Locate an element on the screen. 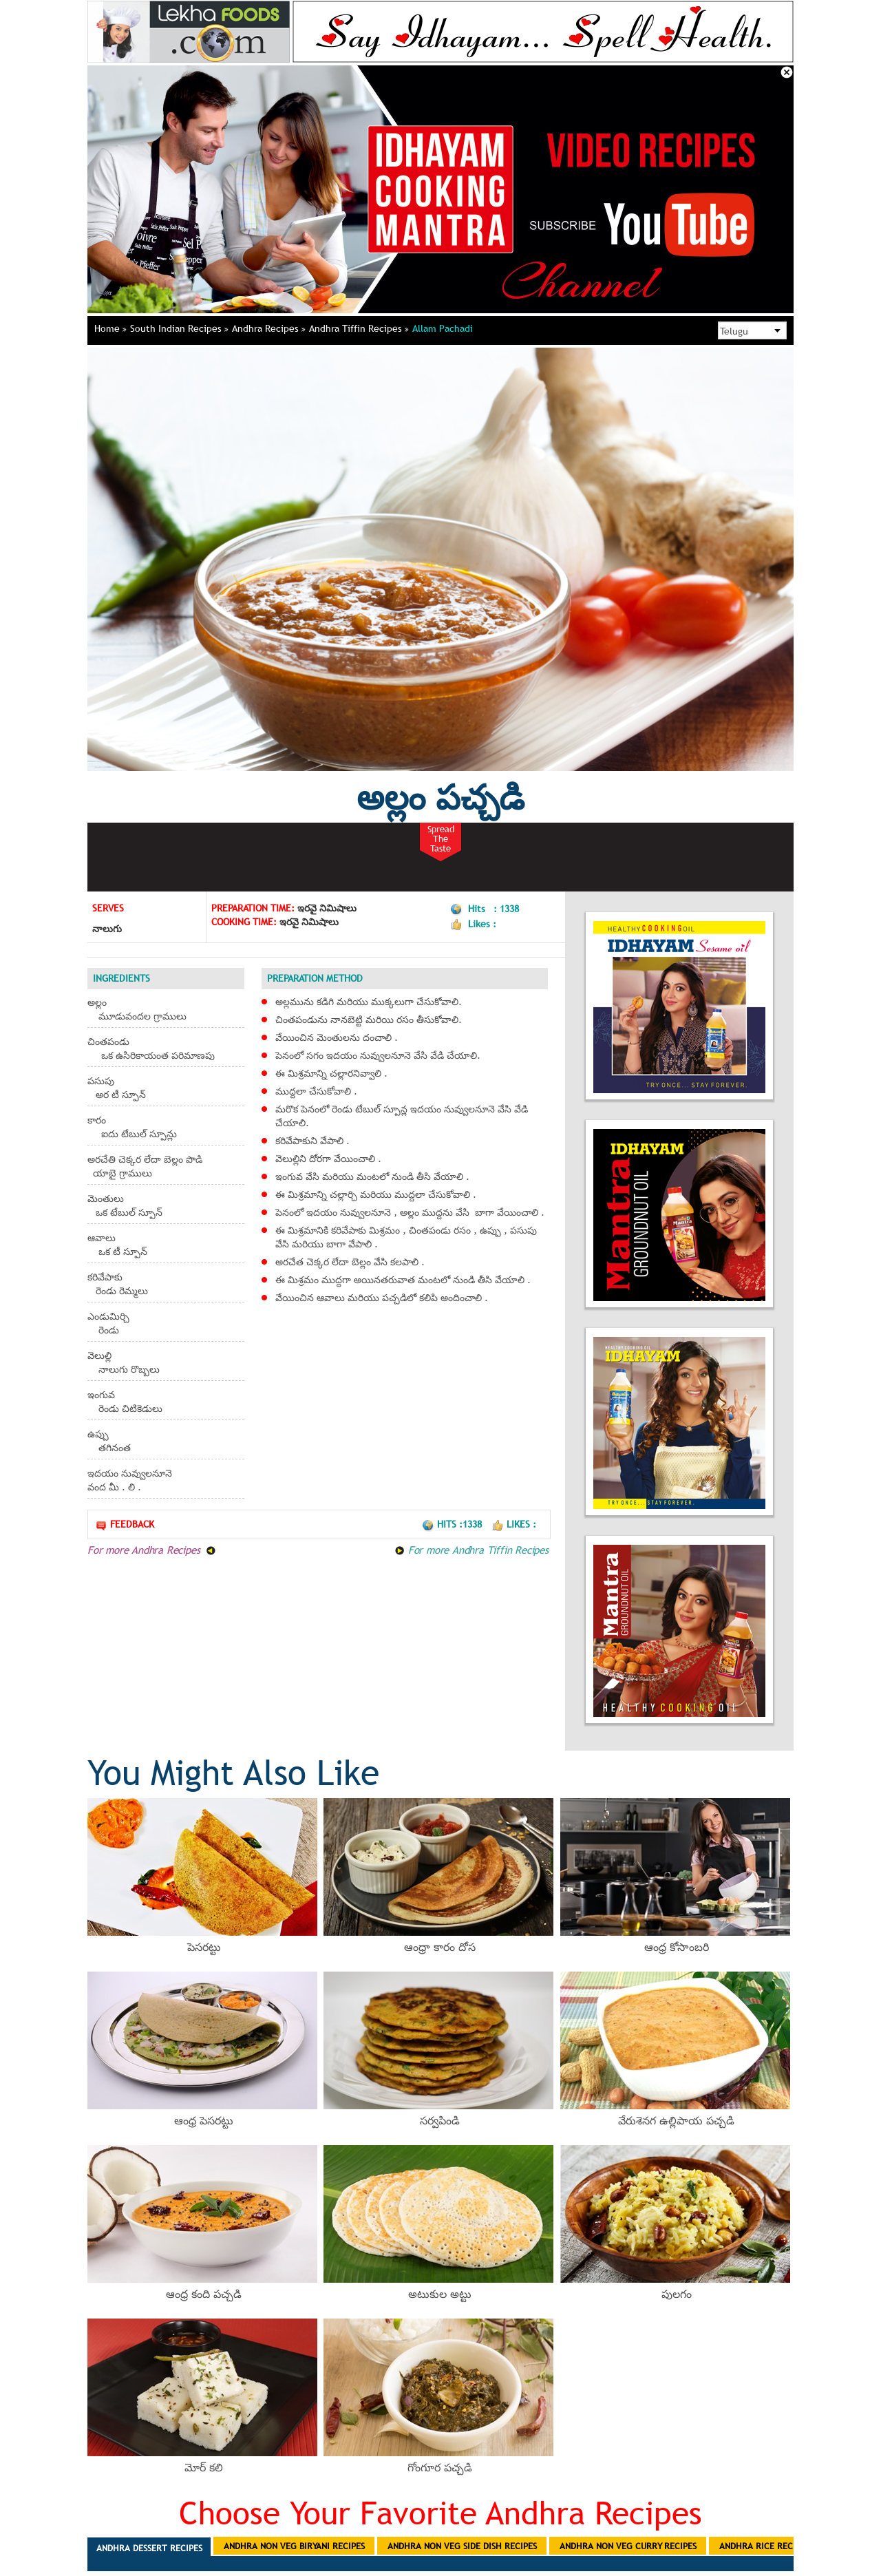 The image size is (881, 2576). For more Andhra Tiffin Recipes is located at coordinates (471, 1549).